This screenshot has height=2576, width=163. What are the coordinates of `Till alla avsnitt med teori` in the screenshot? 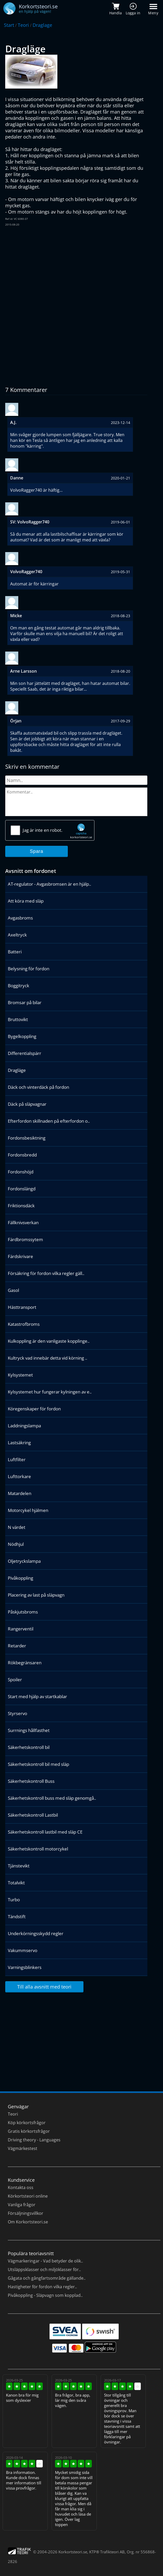 It's located at (44, 1987).